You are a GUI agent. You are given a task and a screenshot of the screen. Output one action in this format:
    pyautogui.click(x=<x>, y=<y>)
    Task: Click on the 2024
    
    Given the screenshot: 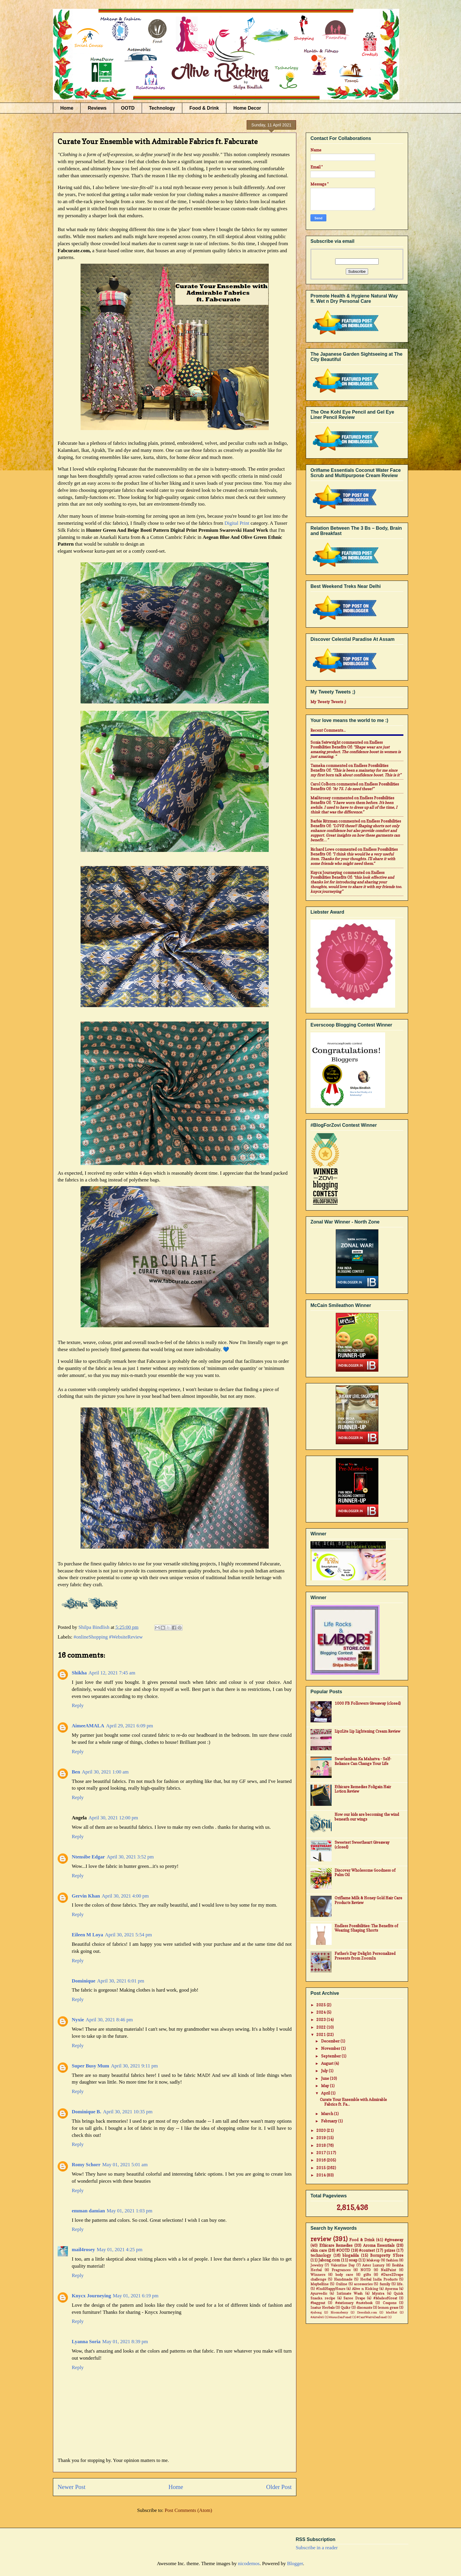 What is the action you would take?
    pyautogui.click(x=321, y=2012)
    